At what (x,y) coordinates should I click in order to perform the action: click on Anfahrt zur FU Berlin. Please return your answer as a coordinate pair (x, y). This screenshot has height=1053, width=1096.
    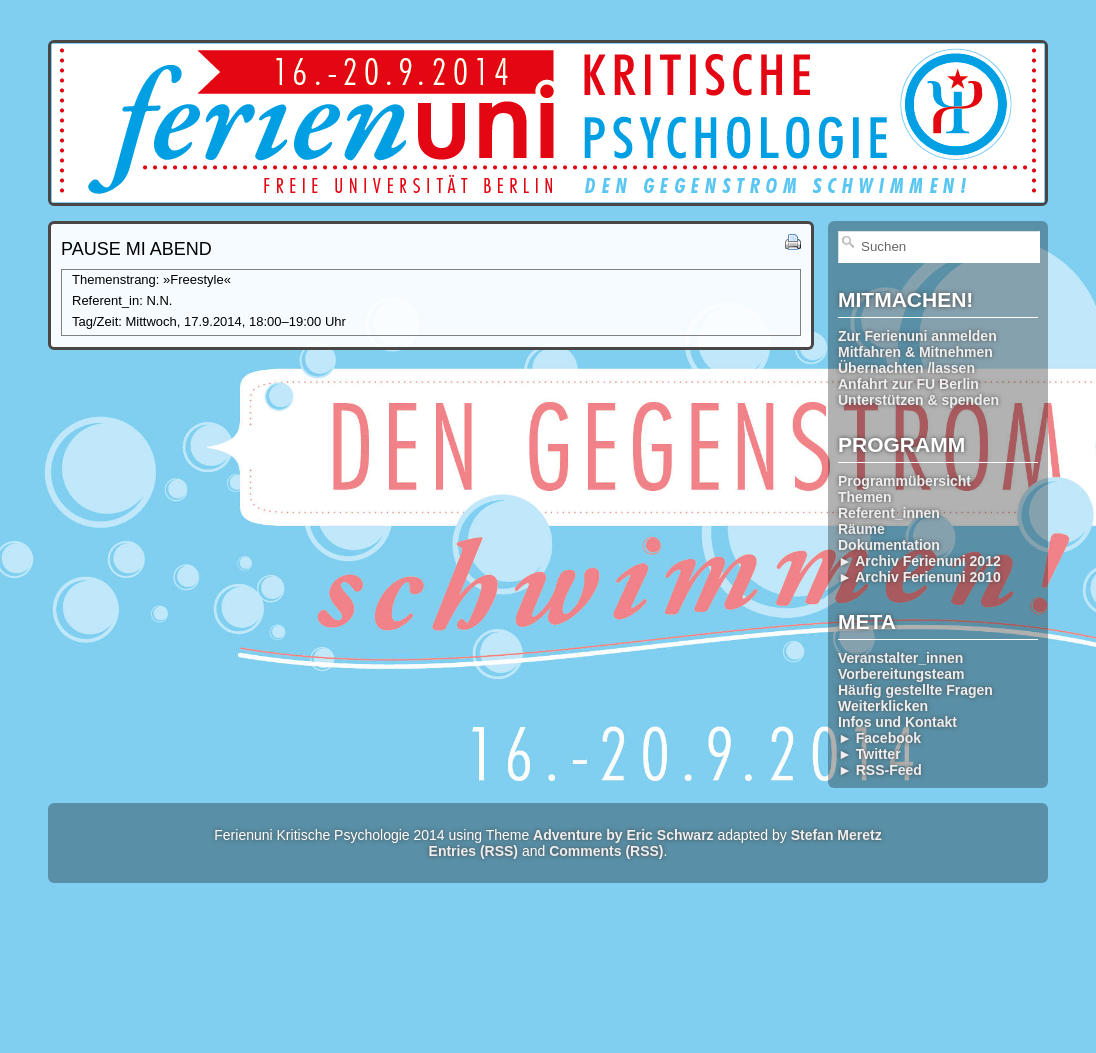
    Looking at the image, I should click on (908, 384).